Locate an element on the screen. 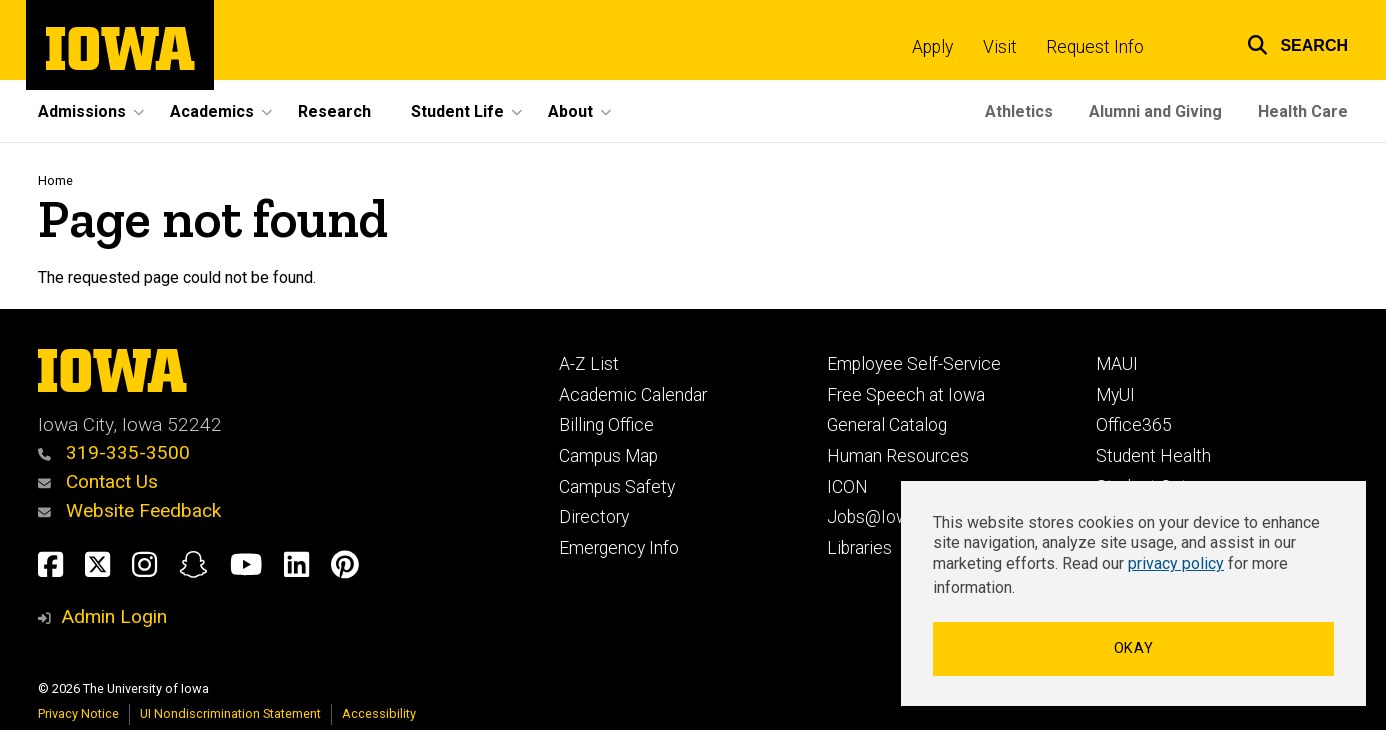  Office365 is located at coordinates (1134, 425).